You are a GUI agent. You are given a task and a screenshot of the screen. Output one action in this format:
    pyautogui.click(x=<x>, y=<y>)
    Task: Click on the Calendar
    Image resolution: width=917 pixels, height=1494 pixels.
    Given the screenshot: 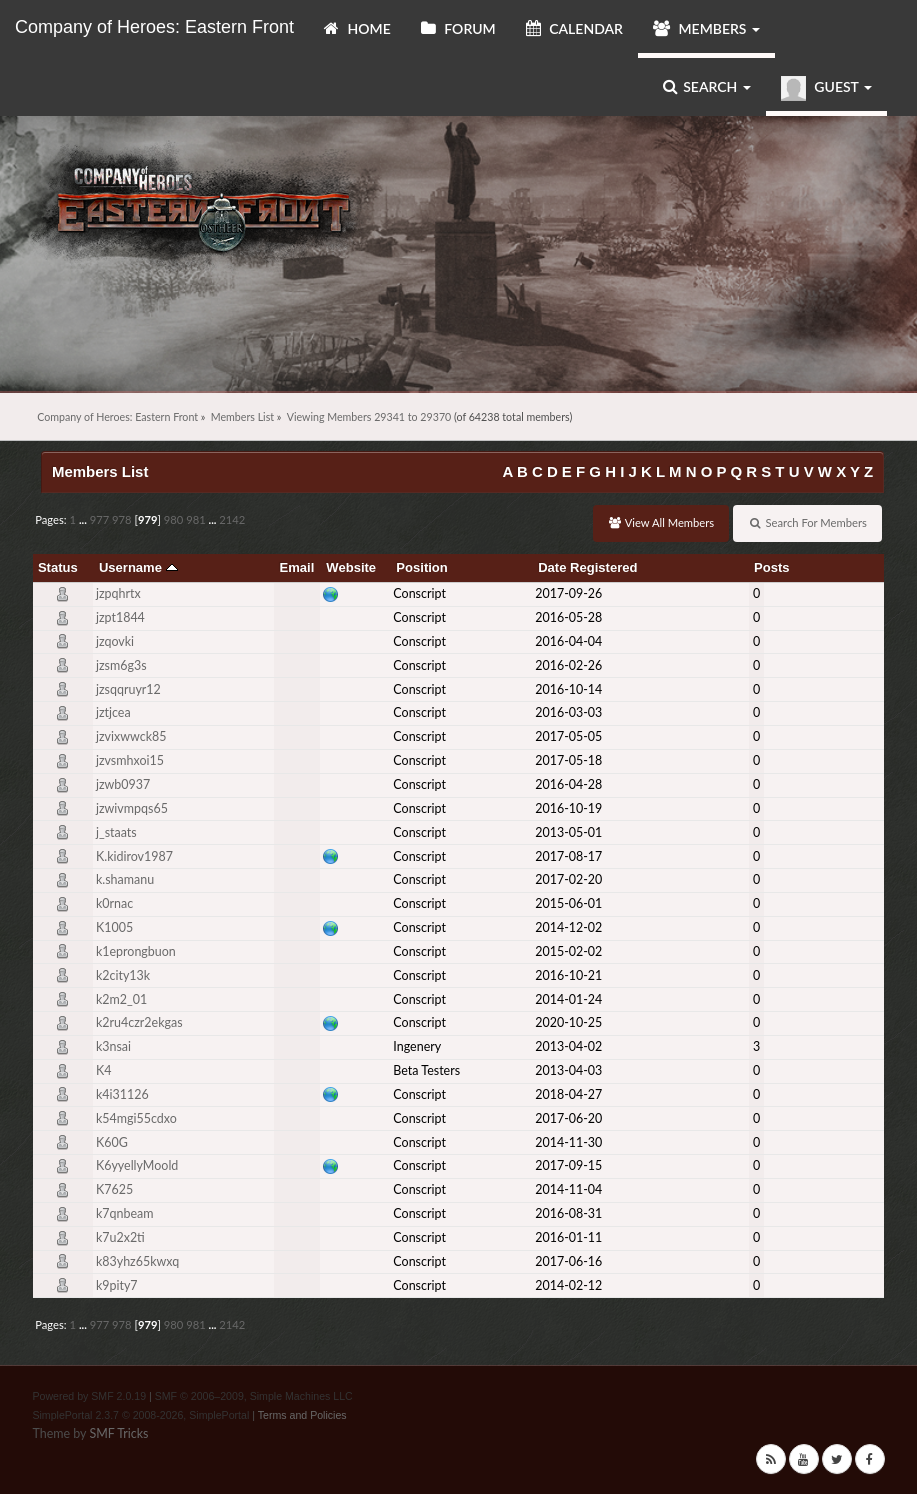 What is the action you would take?
    pyautogui.click(x=574, y=28)
    